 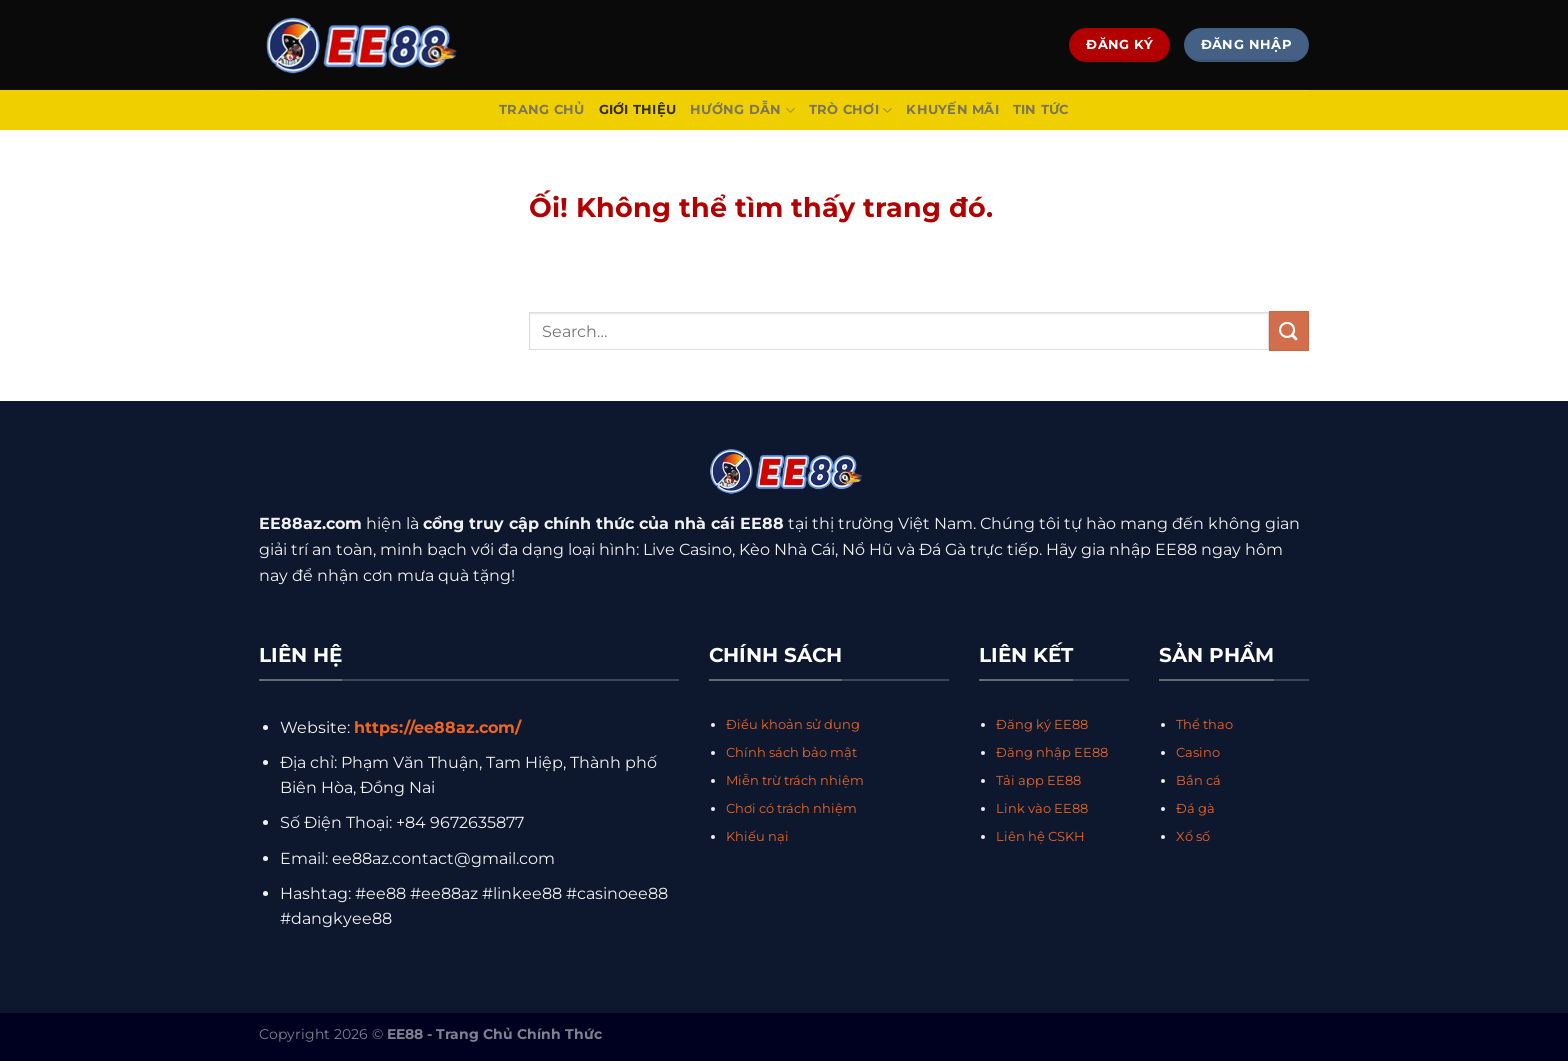 I want to click on Trò Chơi, so click(x=851, y=110).